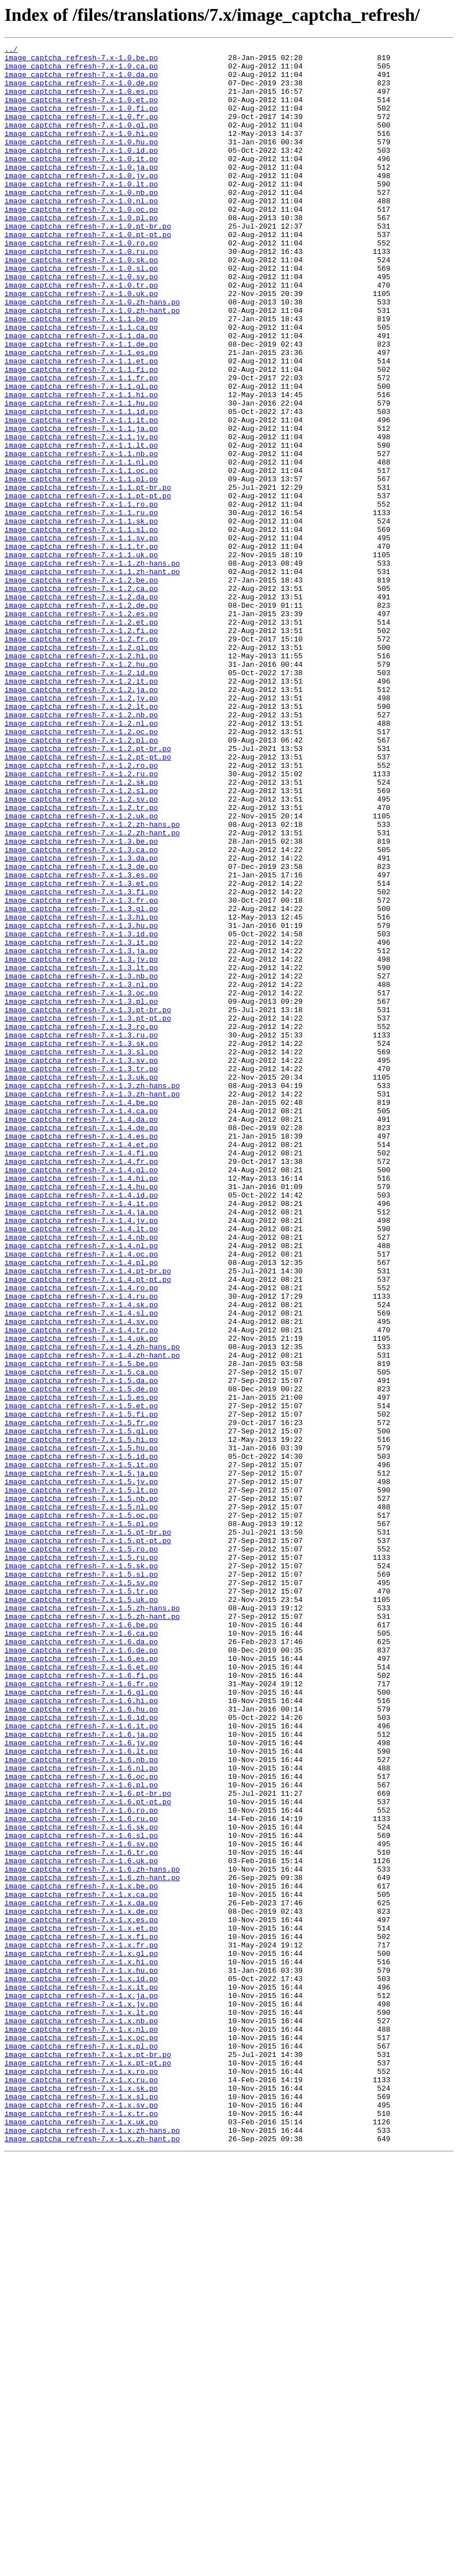 This screenshot has height=2576, width=458. I want to click on image_captcha_refresh-7.x-1.0.ja.po, so click(81, 192).